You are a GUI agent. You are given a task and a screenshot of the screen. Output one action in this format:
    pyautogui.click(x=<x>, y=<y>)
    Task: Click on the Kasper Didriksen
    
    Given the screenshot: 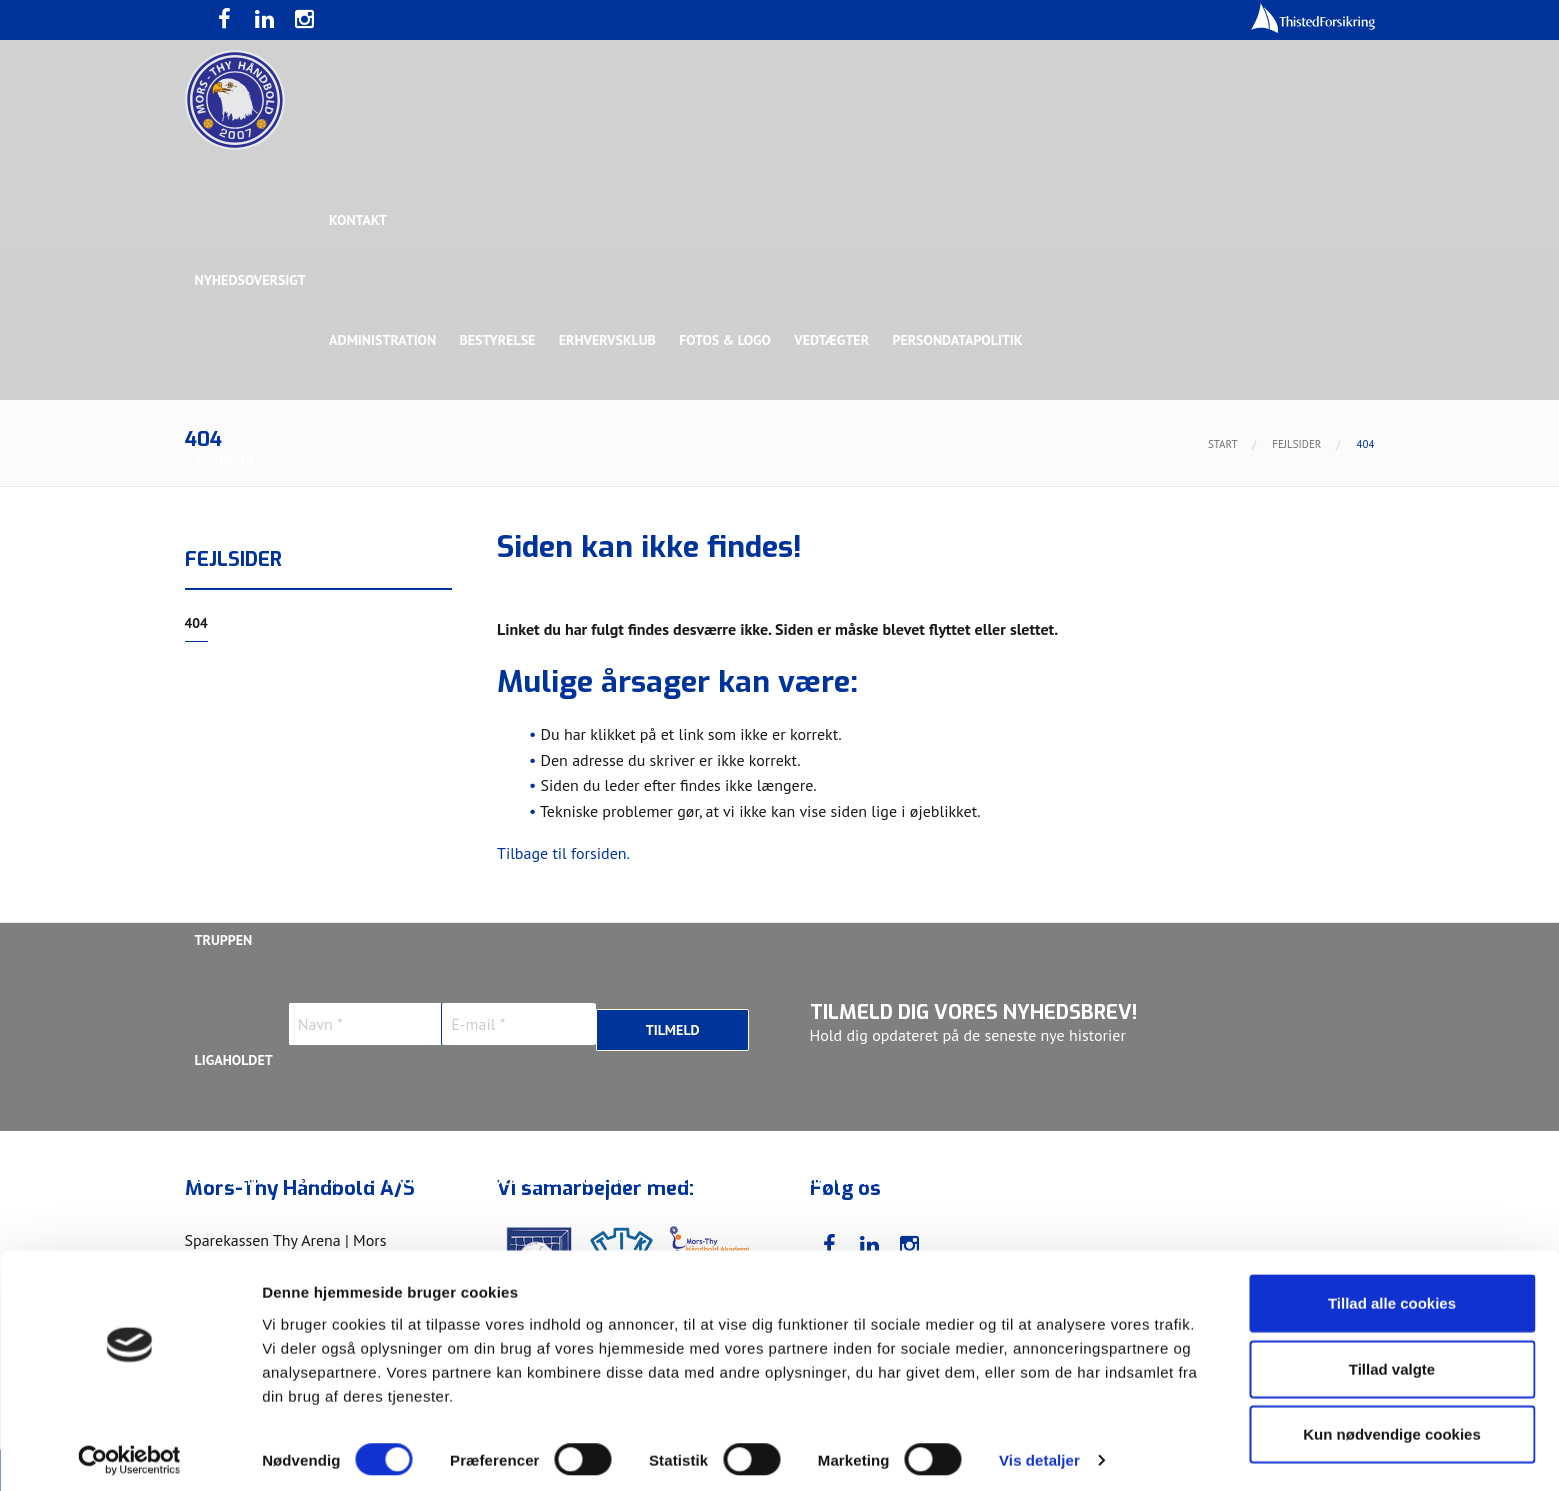 What is the action you would take?
    pyautogui.click(x=1103, y=1180)
    